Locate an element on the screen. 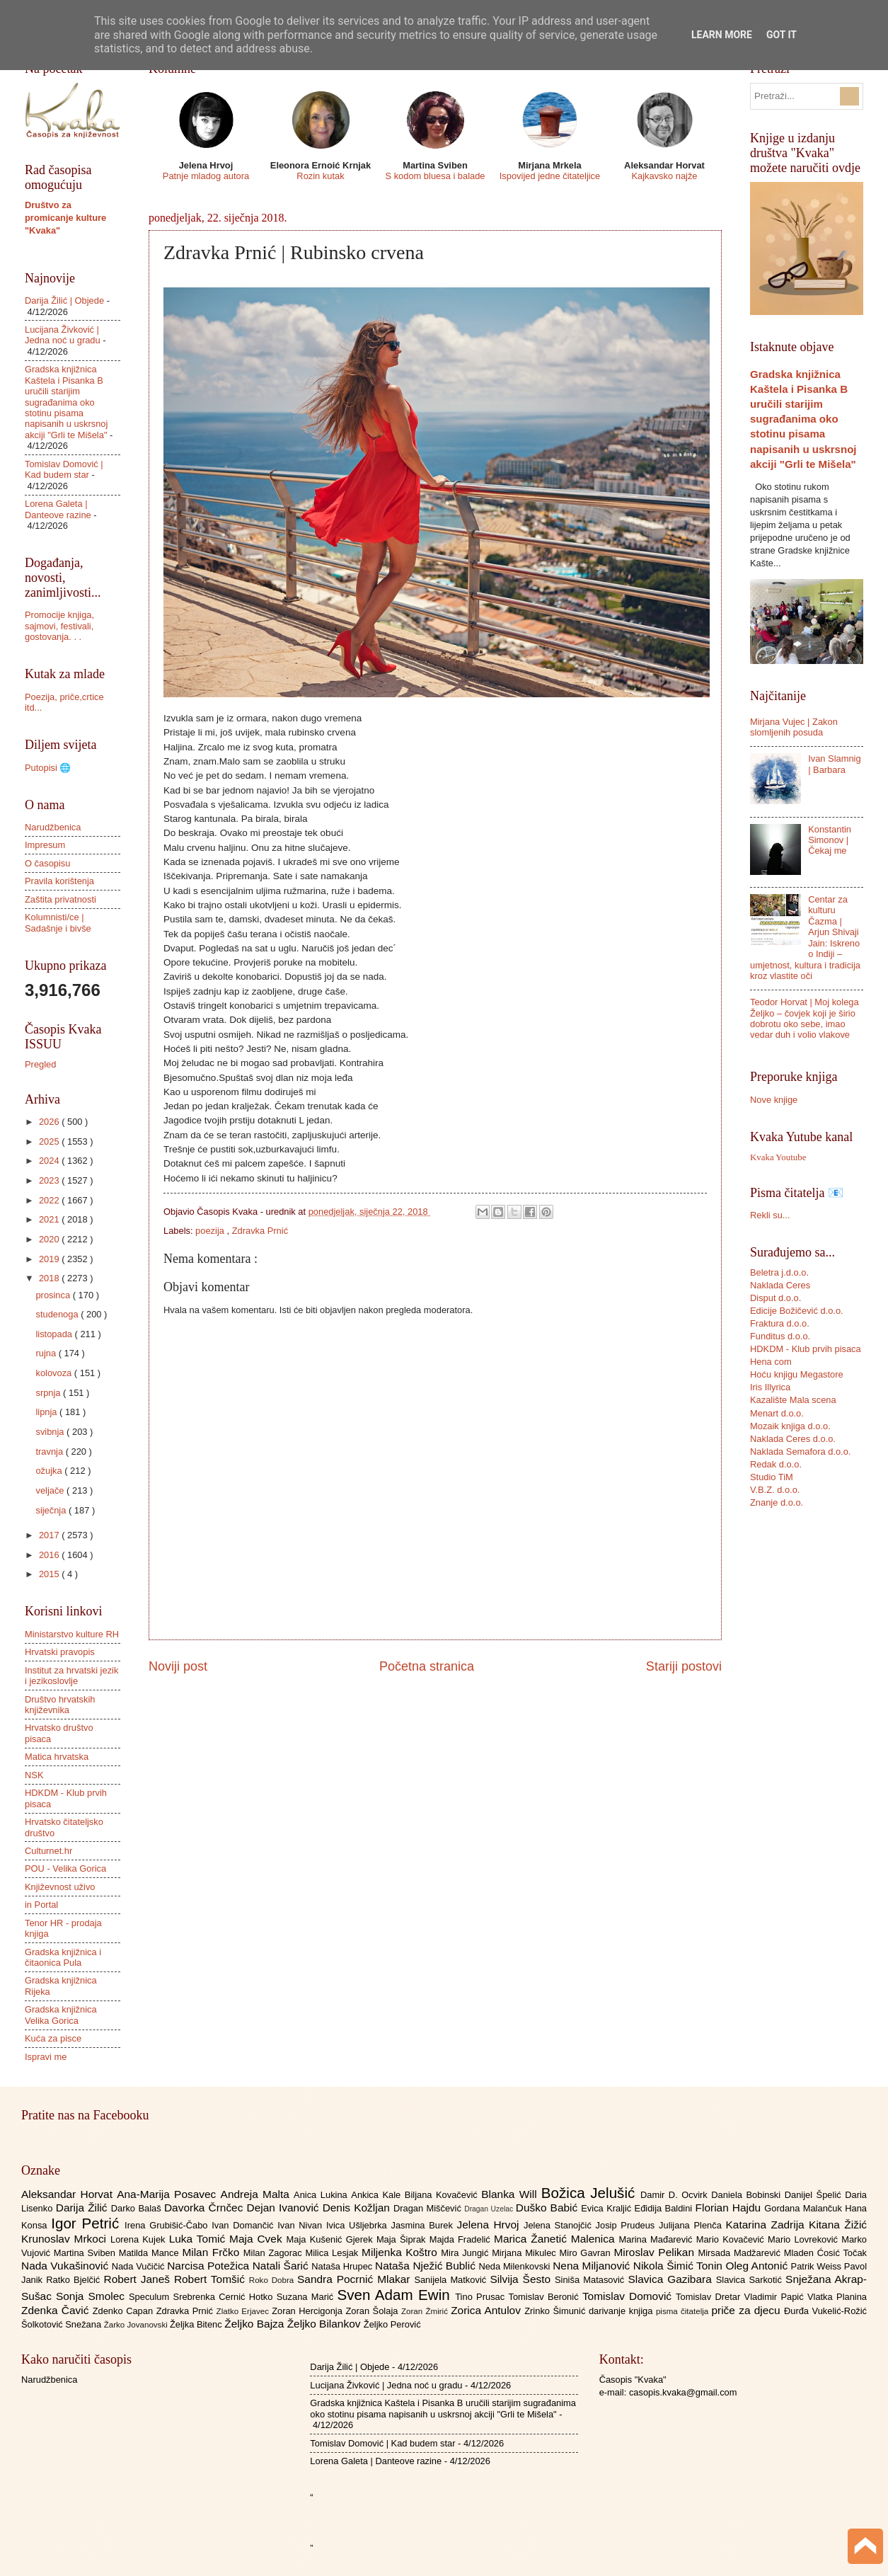 This screenshot has height=2576, width=888. Ispovijed jedne čitateljice is located at coordinates (550, 176).